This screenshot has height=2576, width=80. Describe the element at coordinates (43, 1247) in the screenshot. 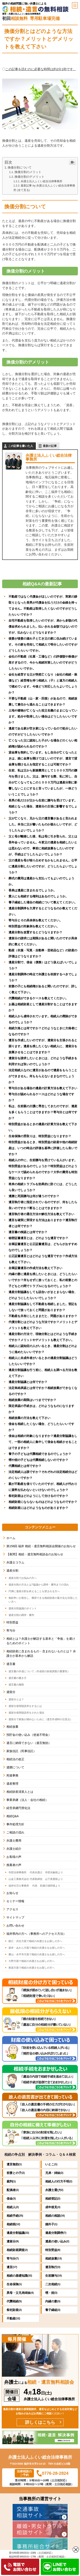

I see `自筆証書遺言と公正証書遺言は、どちらがおすすめなのでしょうか？` at that location.